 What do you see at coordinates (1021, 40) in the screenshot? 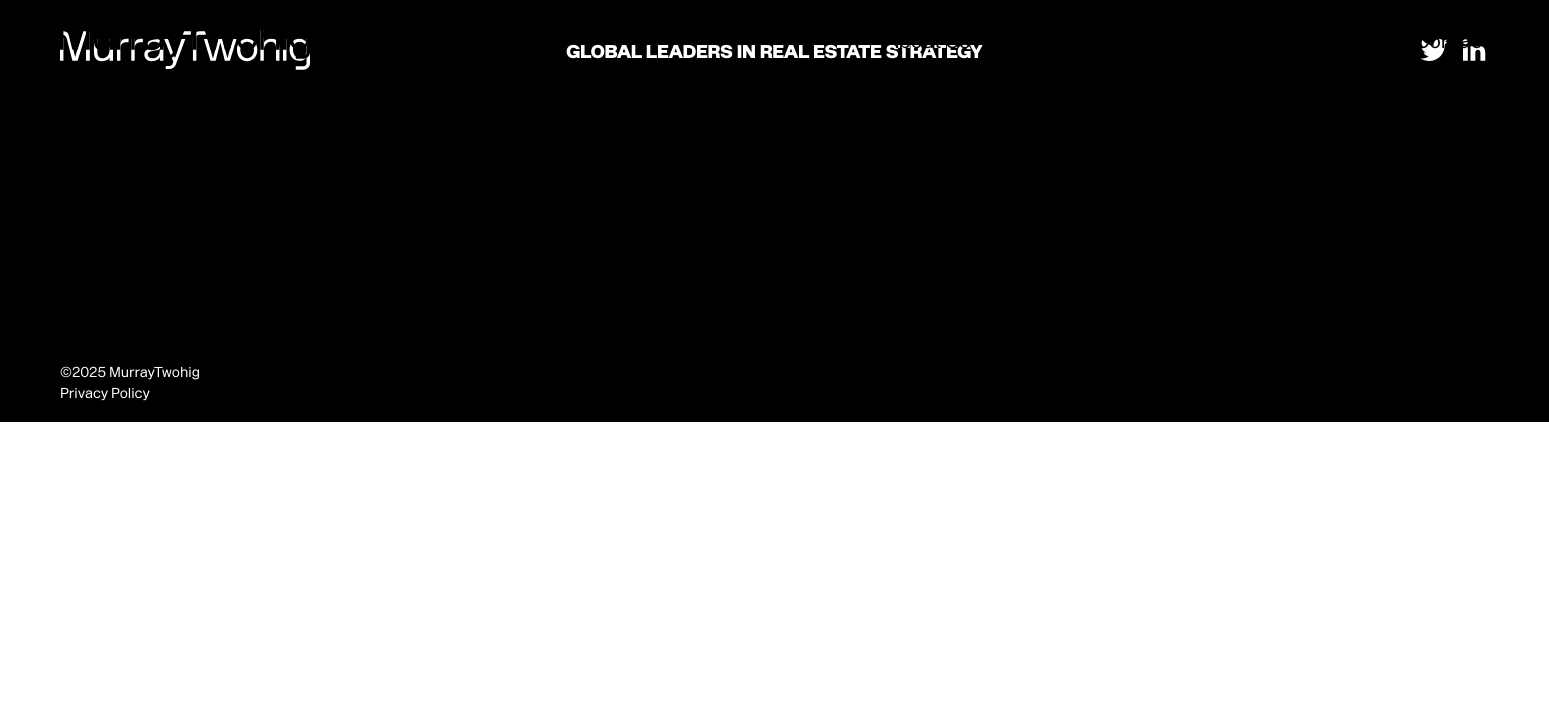
I see `Places` at bounding box center [1021, 40].